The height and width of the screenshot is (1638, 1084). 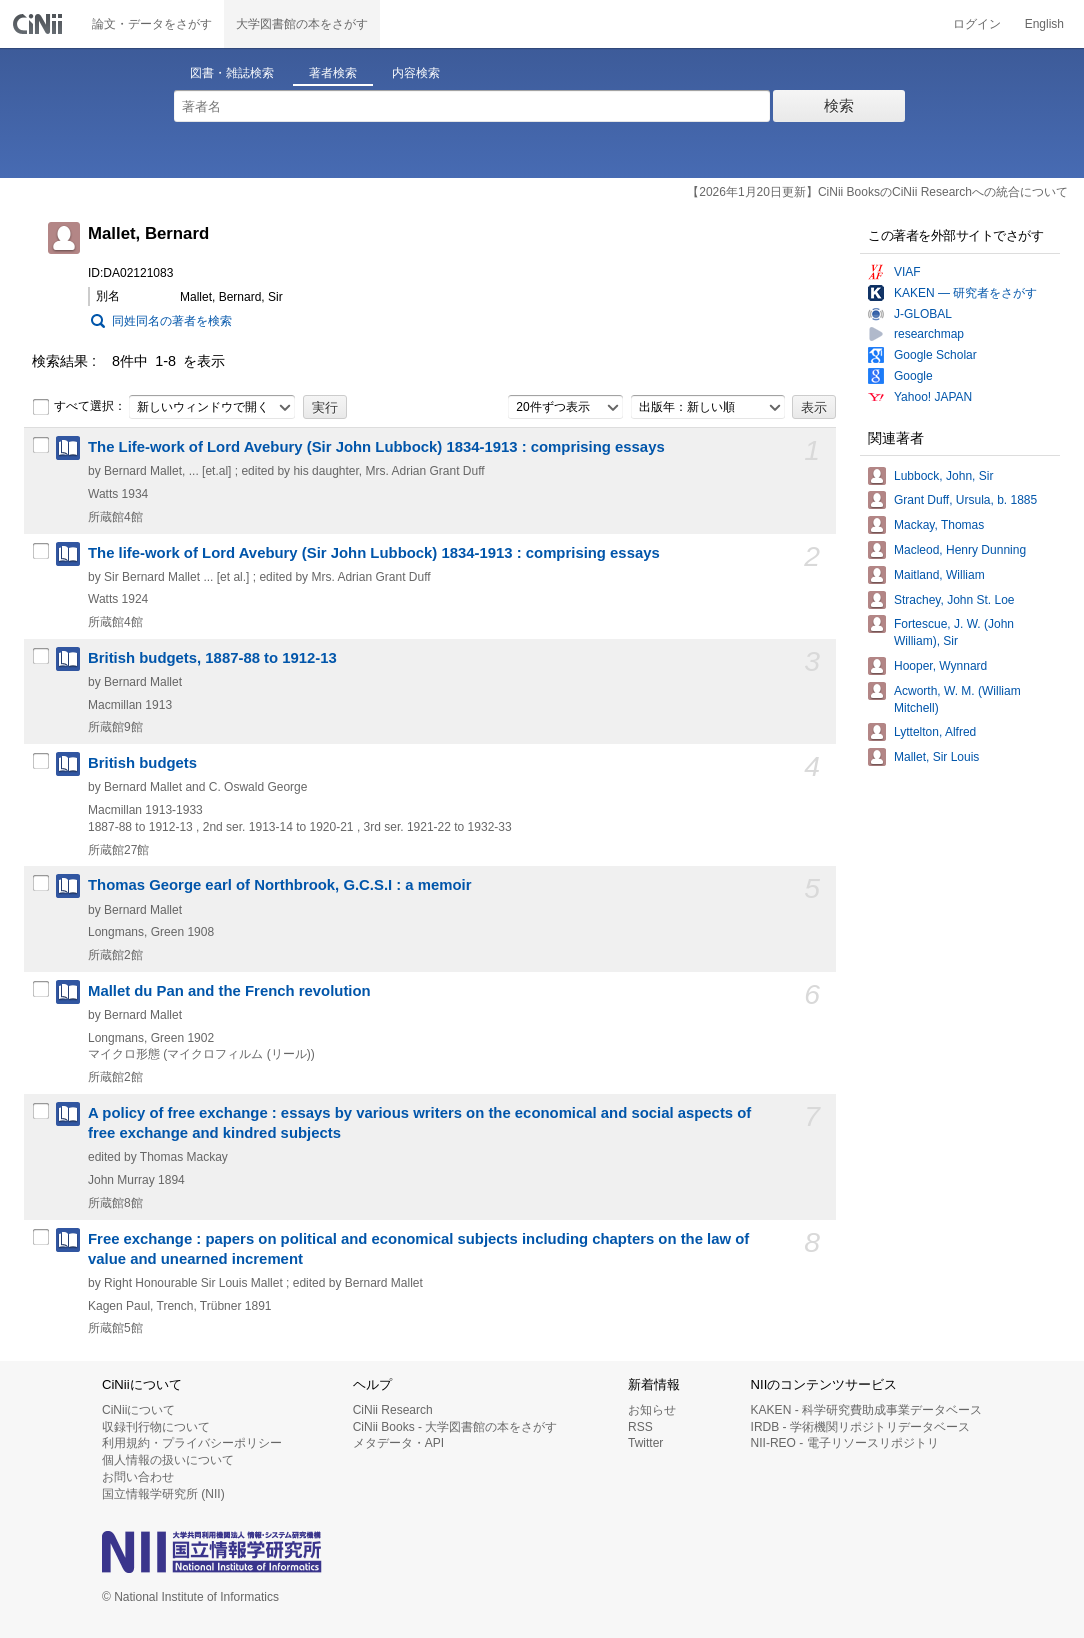 I want to click on VIAF, so click(x=907, y=272).